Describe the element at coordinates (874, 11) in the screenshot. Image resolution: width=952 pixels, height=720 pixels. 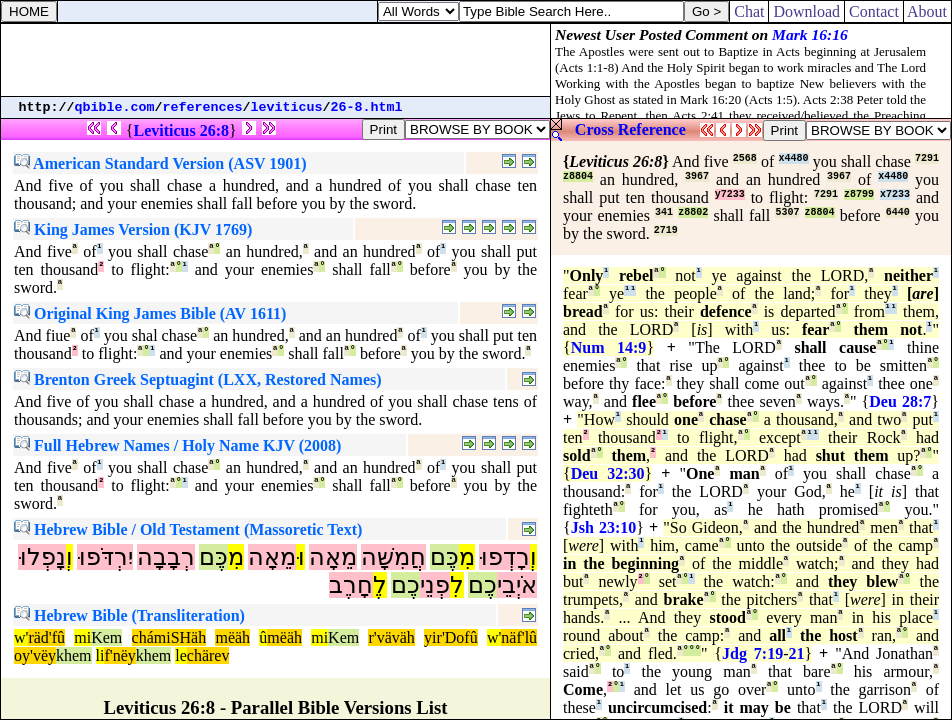
I see `Contact` at that location.